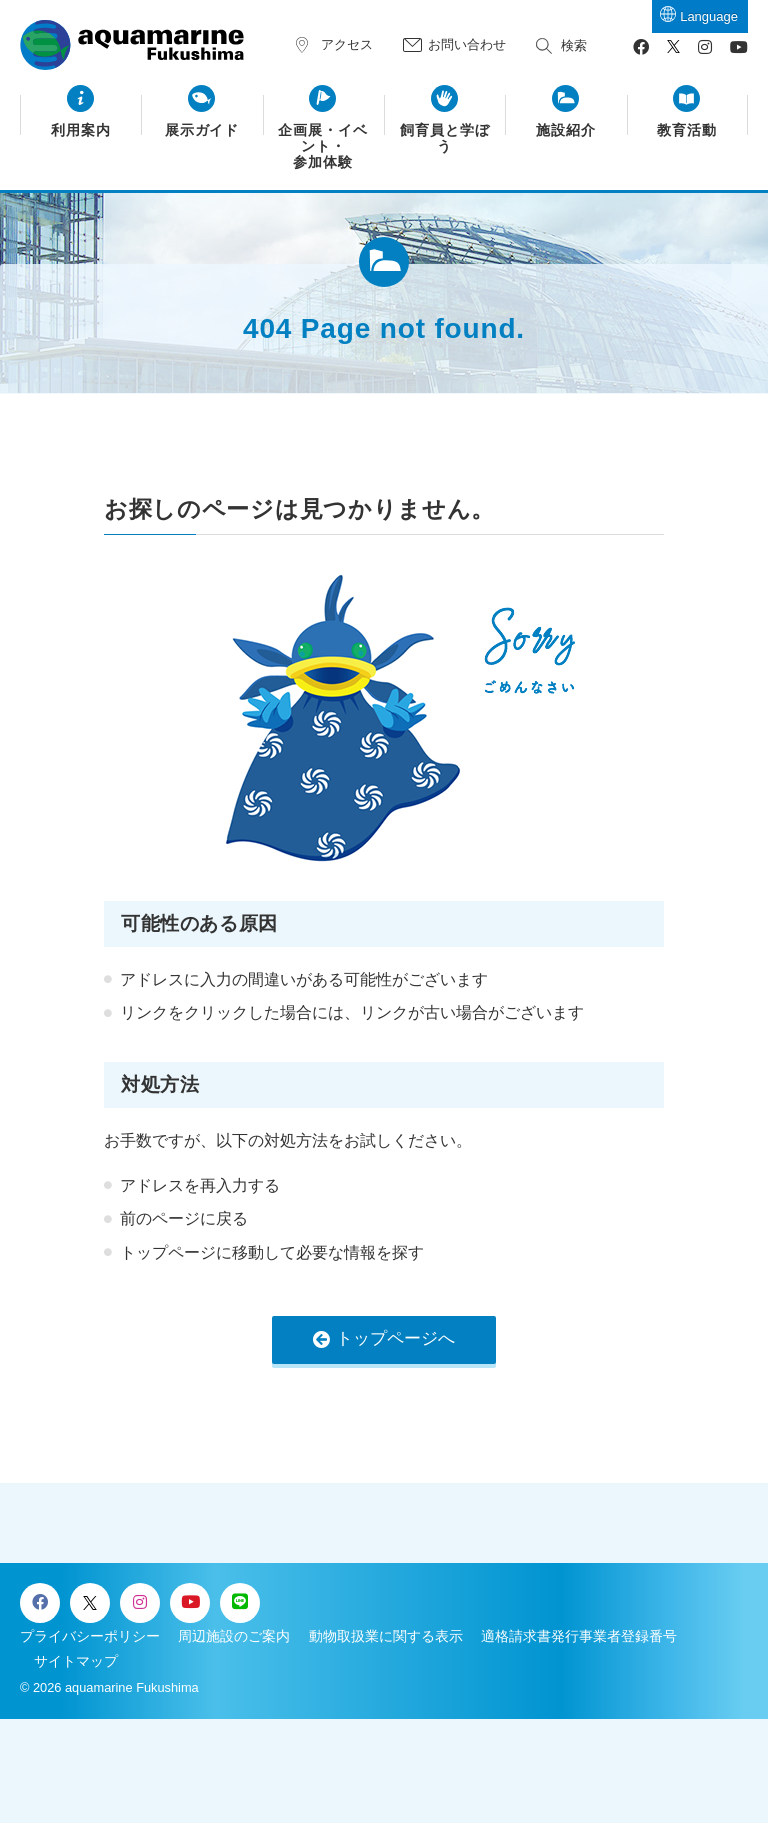  What do you see at coordinates (76, 1661) in the screenshot?
I see `サイトマップ` at bounding box center [76, 1661].